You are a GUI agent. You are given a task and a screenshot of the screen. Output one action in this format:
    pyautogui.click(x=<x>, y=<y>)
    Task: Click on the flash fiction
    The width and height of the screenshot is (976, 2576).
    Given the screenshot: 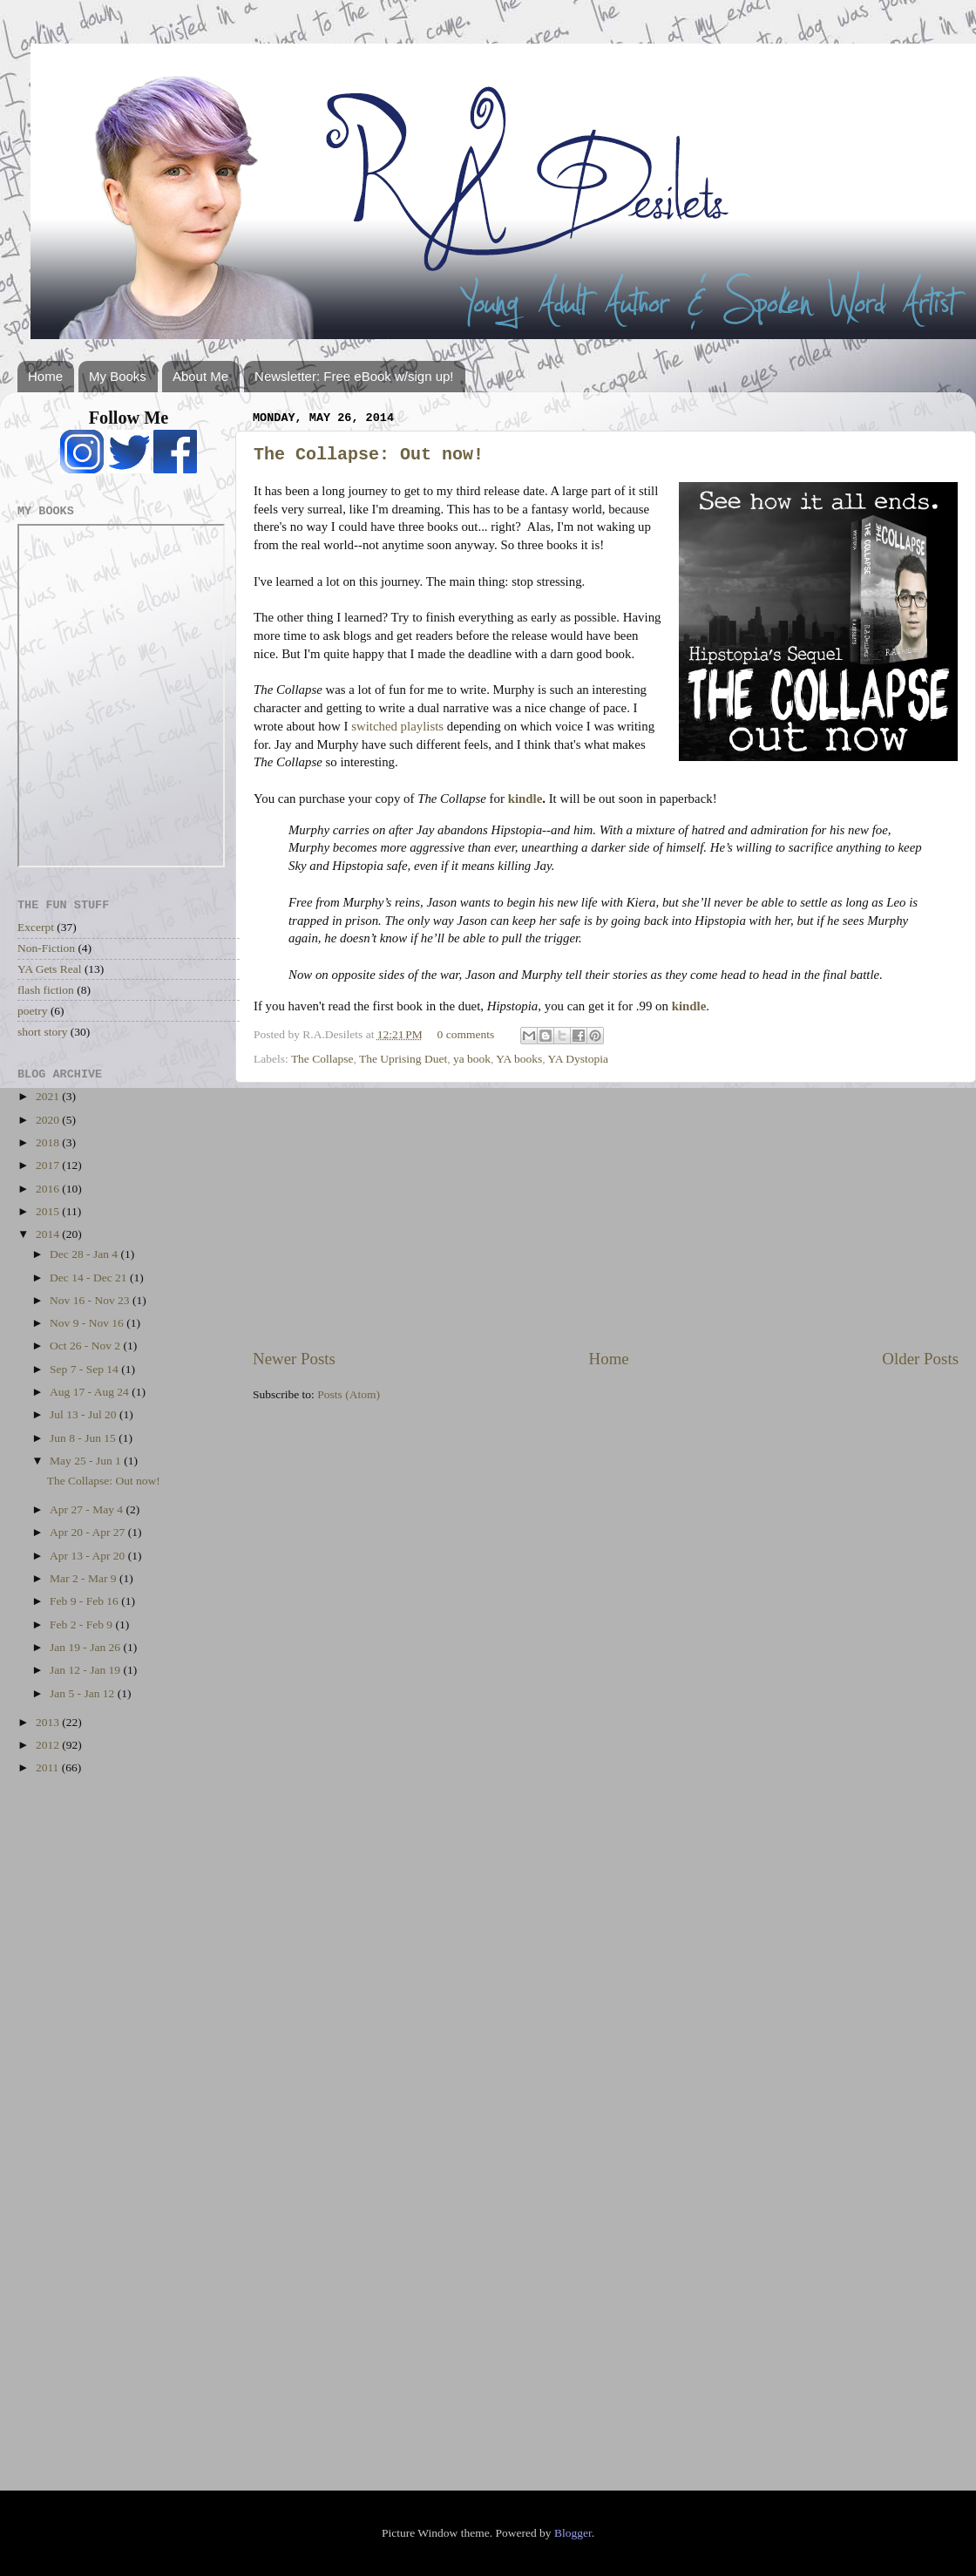 What is the action you would take?
    pyautogui.click(x=45, y=989)
    